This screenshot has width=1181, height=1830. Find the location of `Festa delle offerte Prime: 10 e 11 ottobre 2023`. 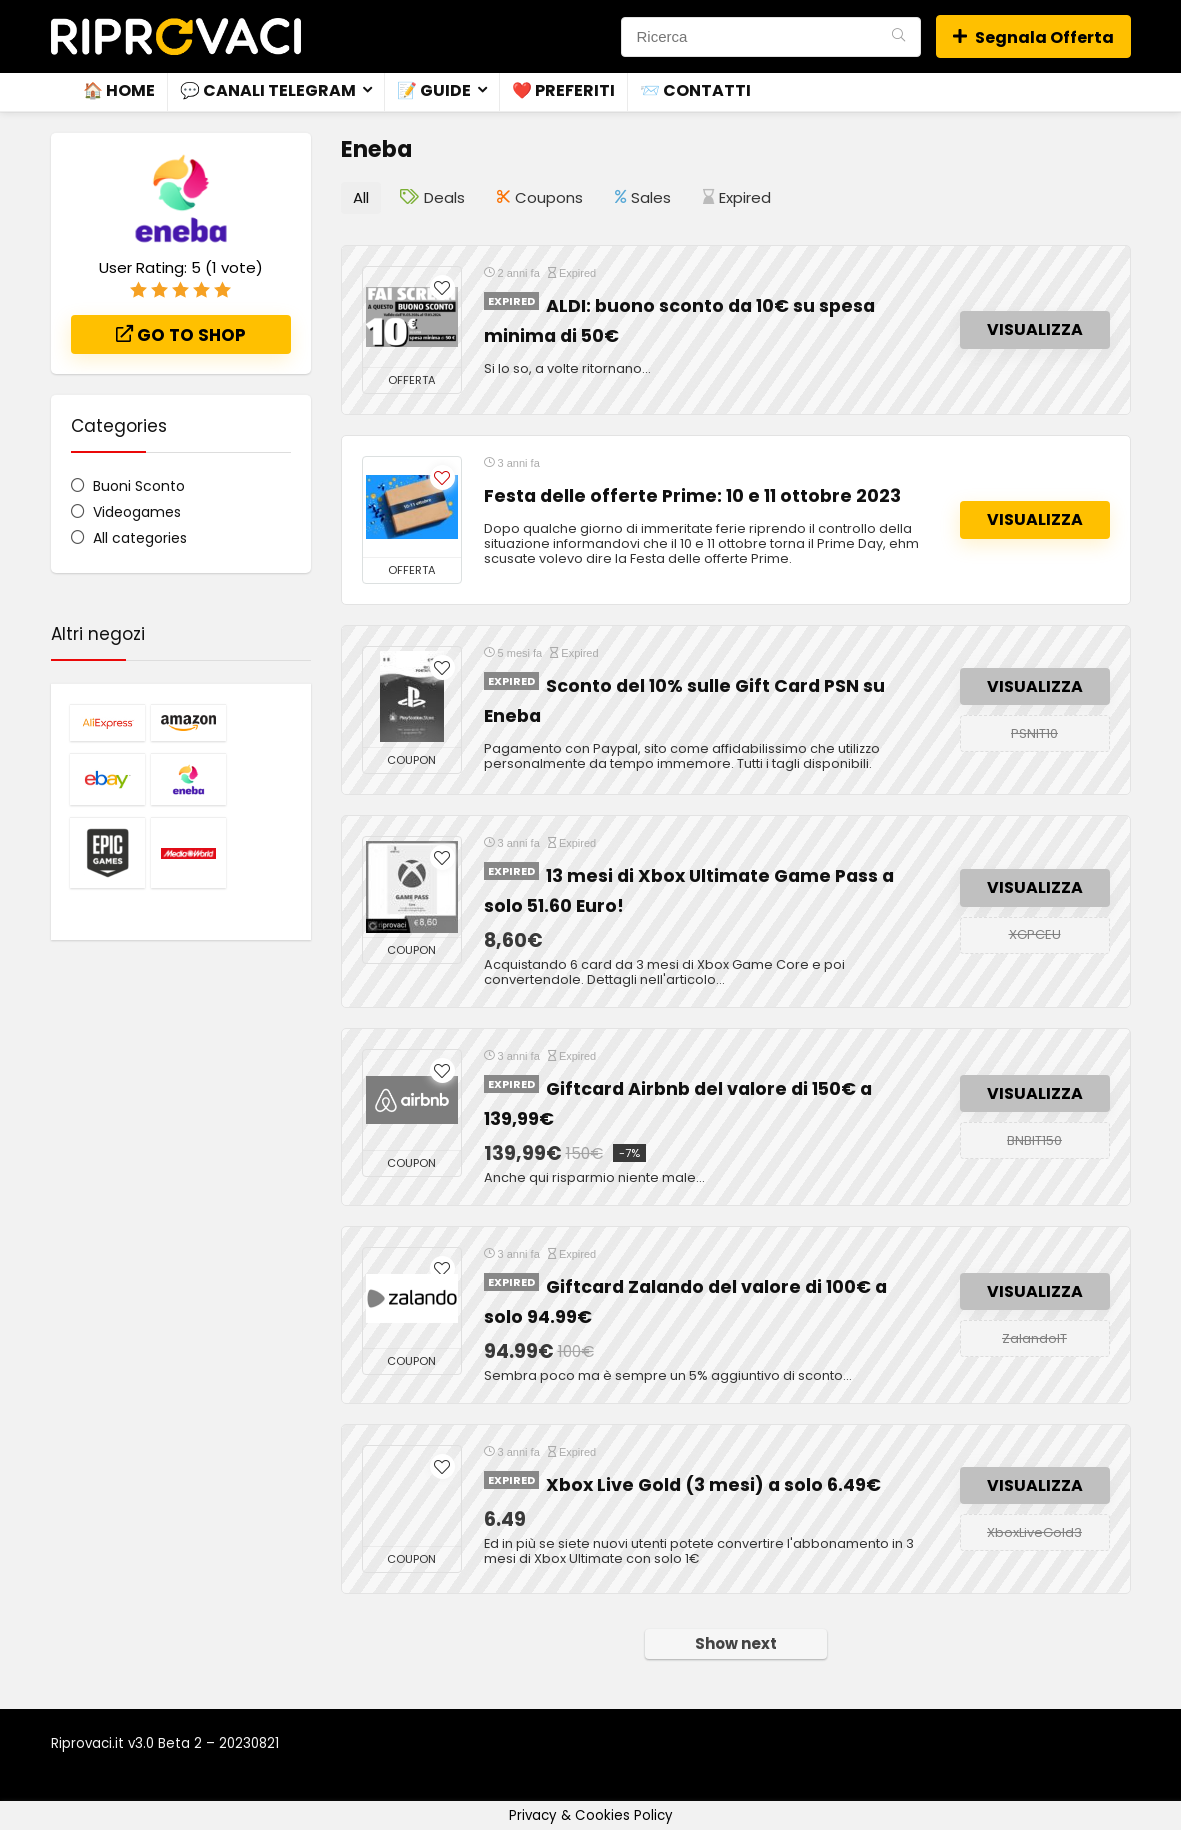

Festa delle offerte Prime: 10 e 11 ottobre 2023 is located at coordinates (692, 495).